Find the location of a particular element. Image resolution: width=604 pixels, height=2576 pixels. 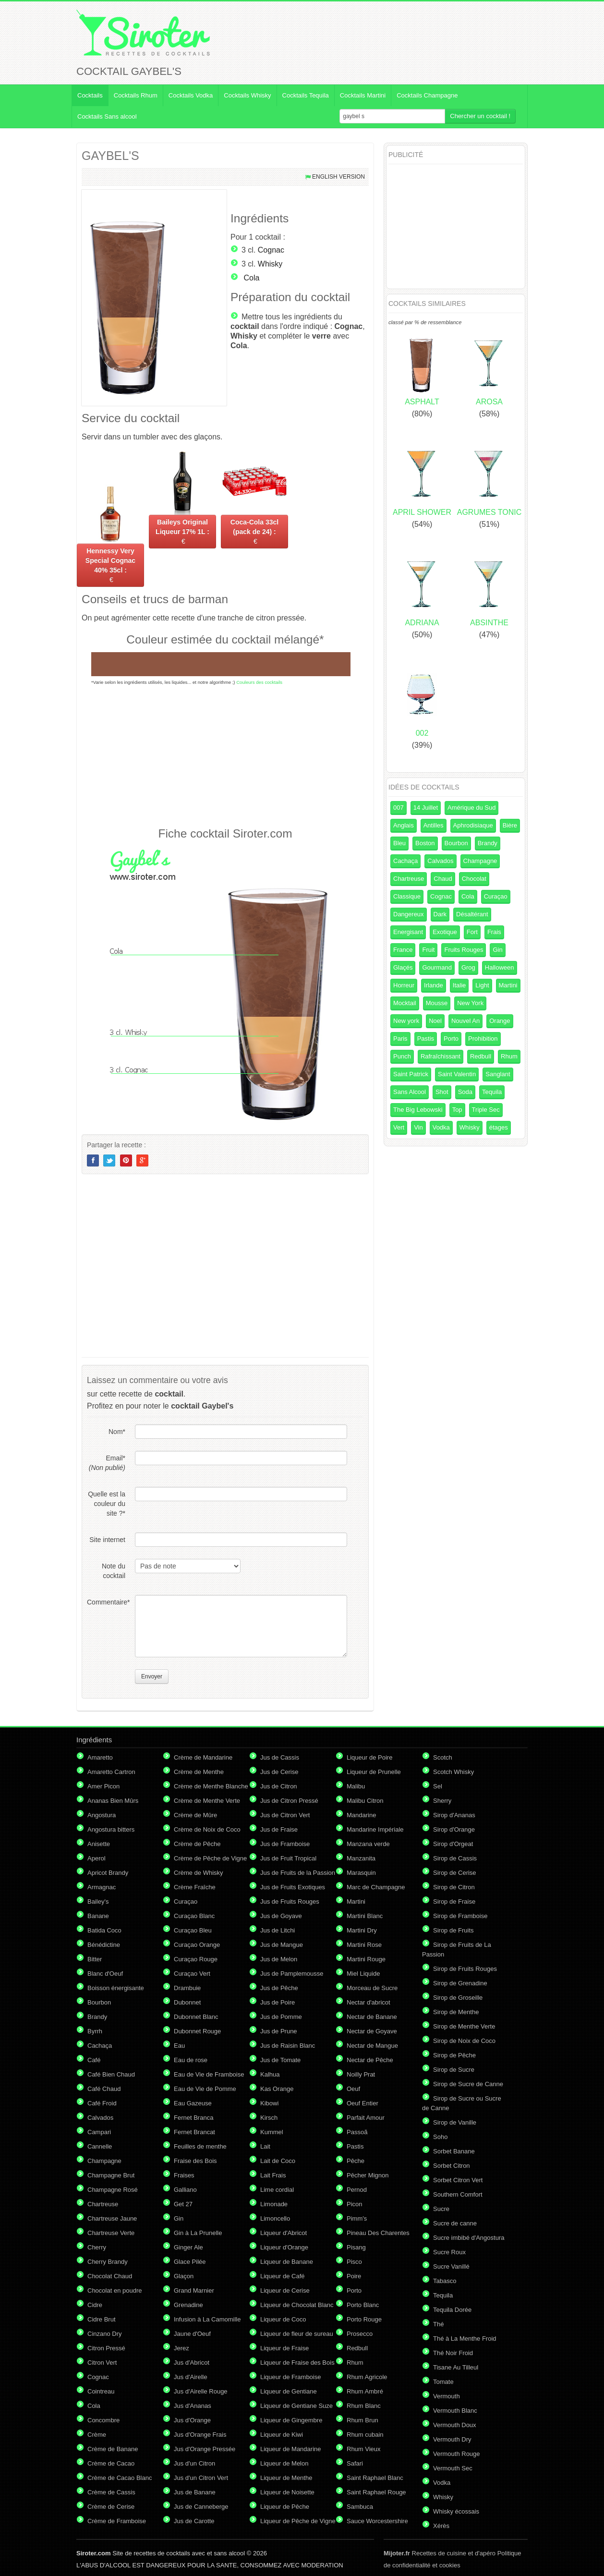

Jus de Fruits Rouges is located at coordinates (289, 1901).